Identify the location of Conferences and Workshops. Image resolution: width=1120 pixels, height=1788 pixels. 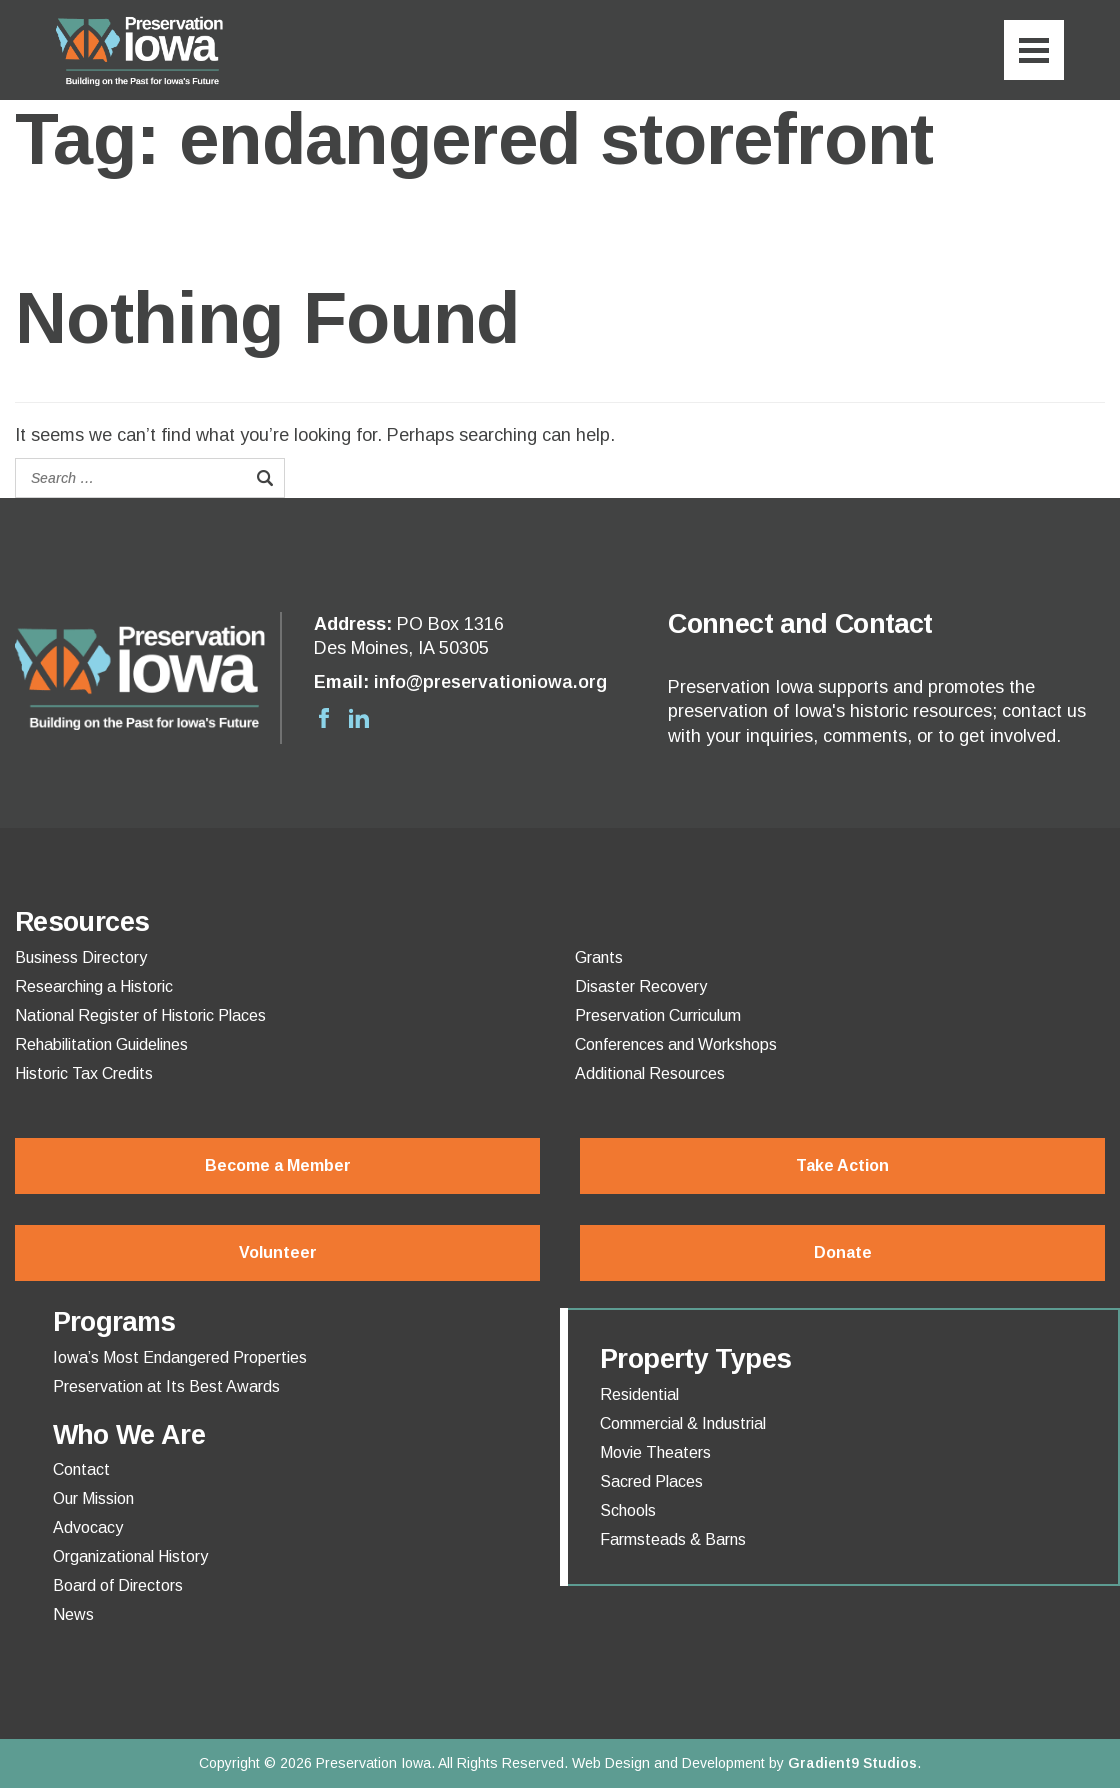
(676, 1045).